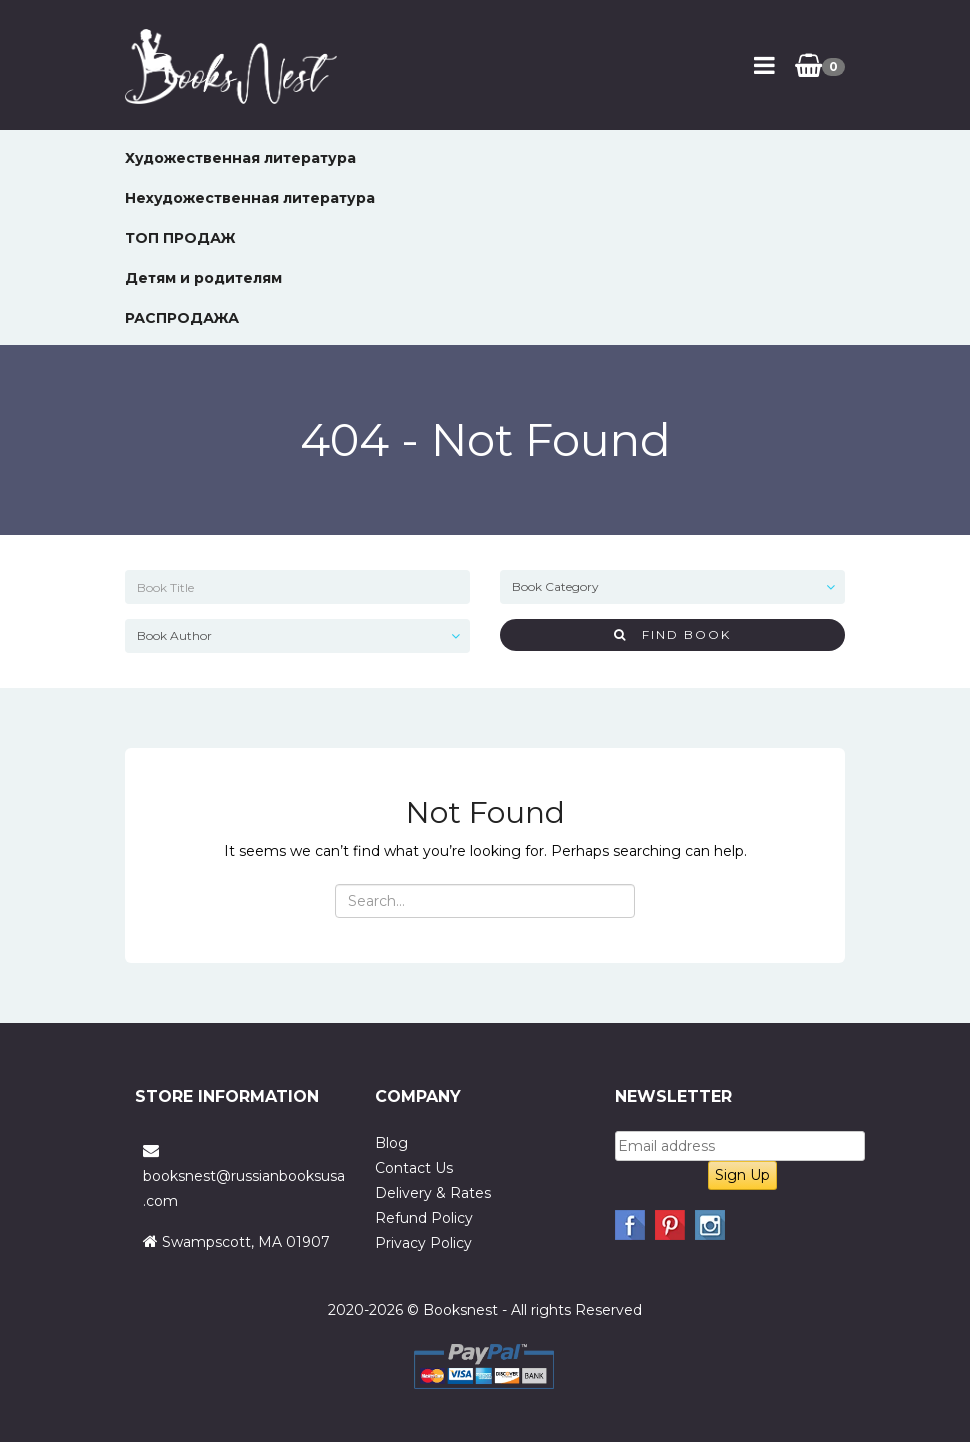  Describe the element at coordinates (182, 318) in the screenshot. I see `РАСПРОДАЖА` at that location.